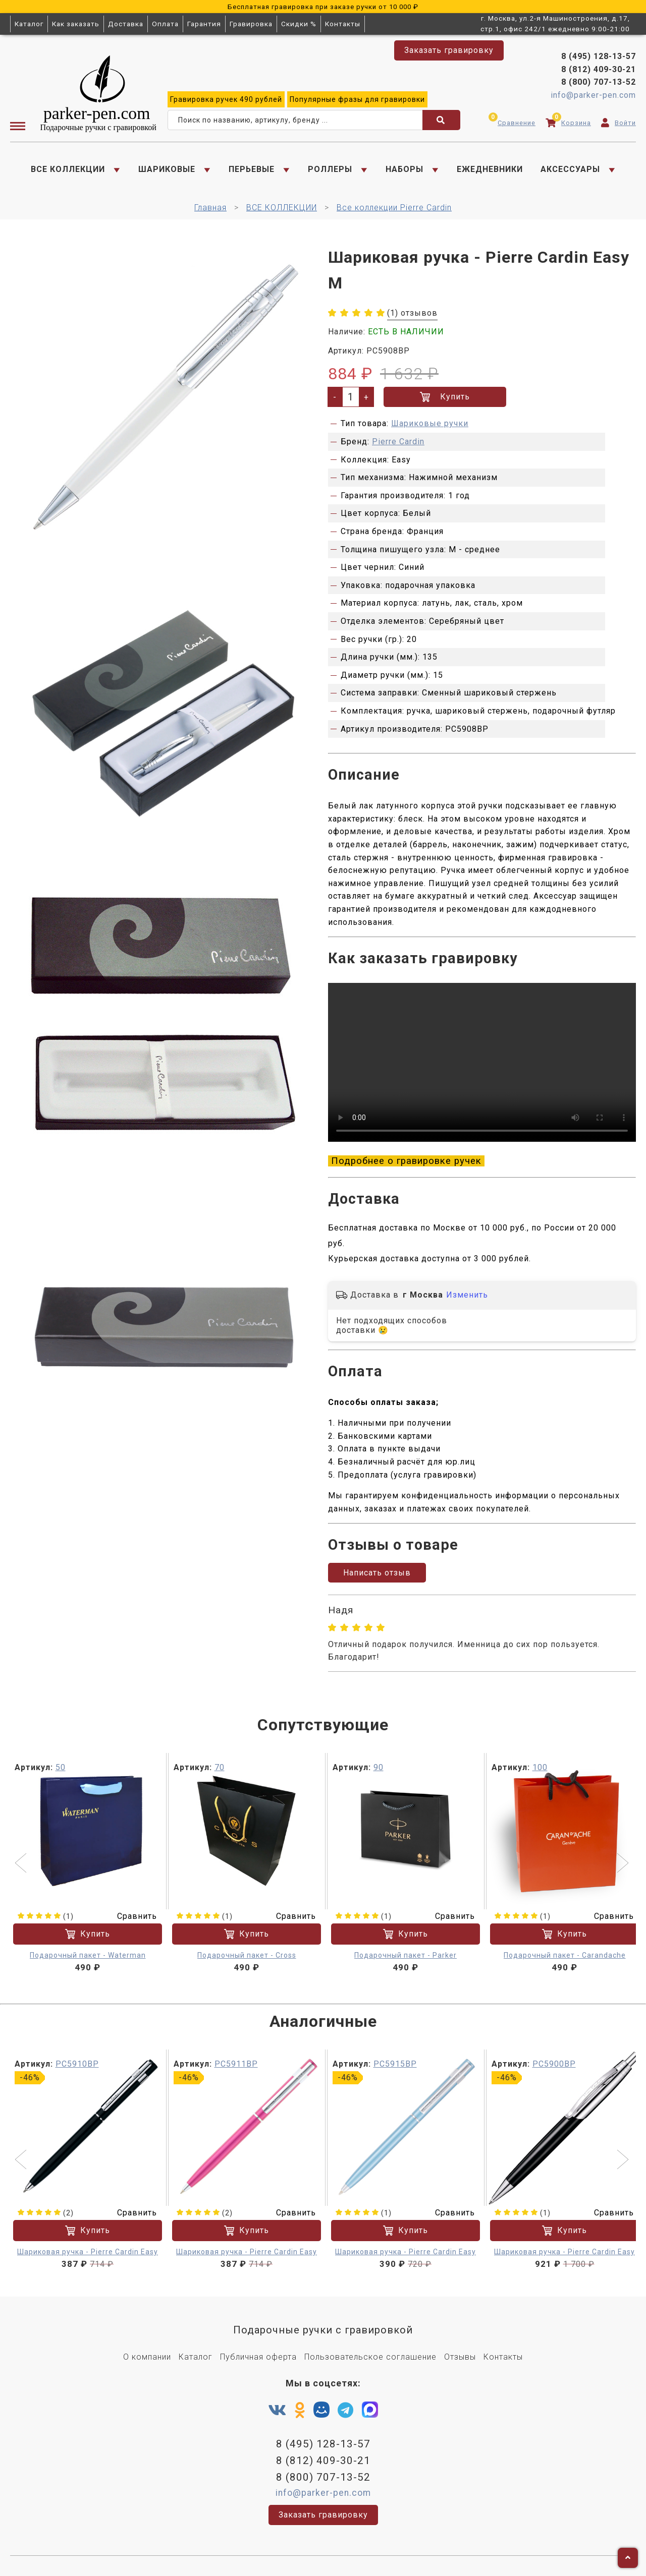 The height and width of the screenshot is (2576, 646). I want to click on Публичная оферта, so click(258, 2357).